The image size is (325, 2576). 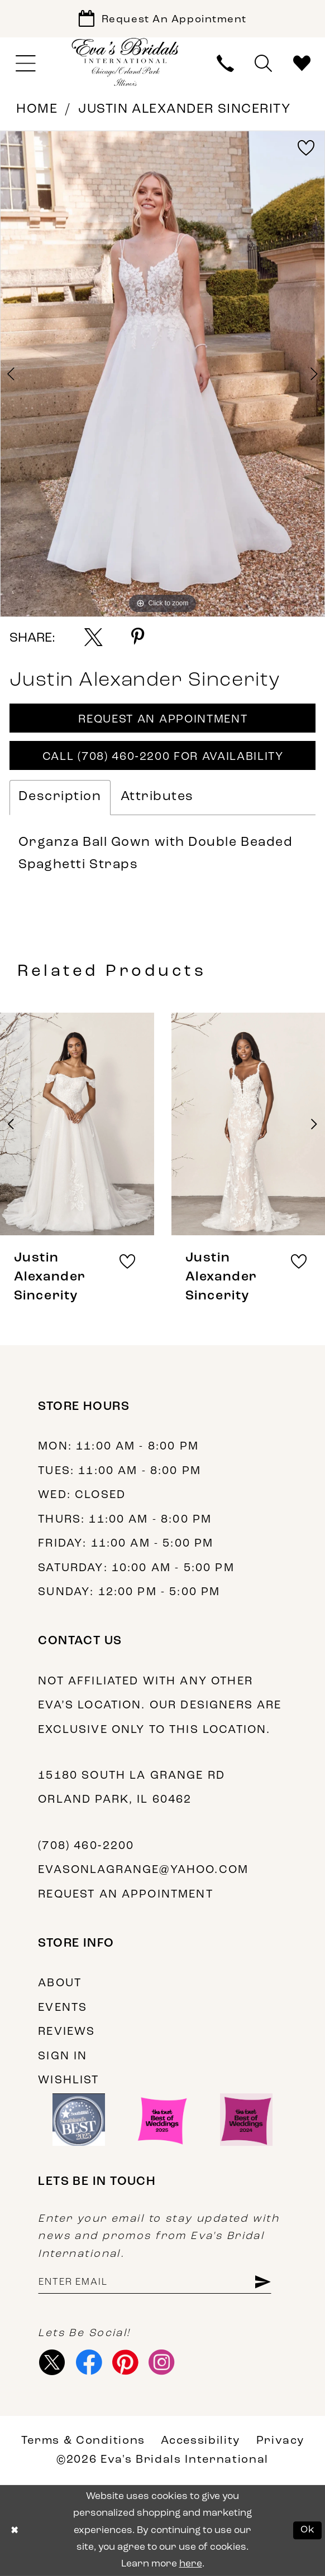 What do you see at coordinates (302, 64) in the screenshot?
I see `[Wishlist]` at bounding box center [302, 64].